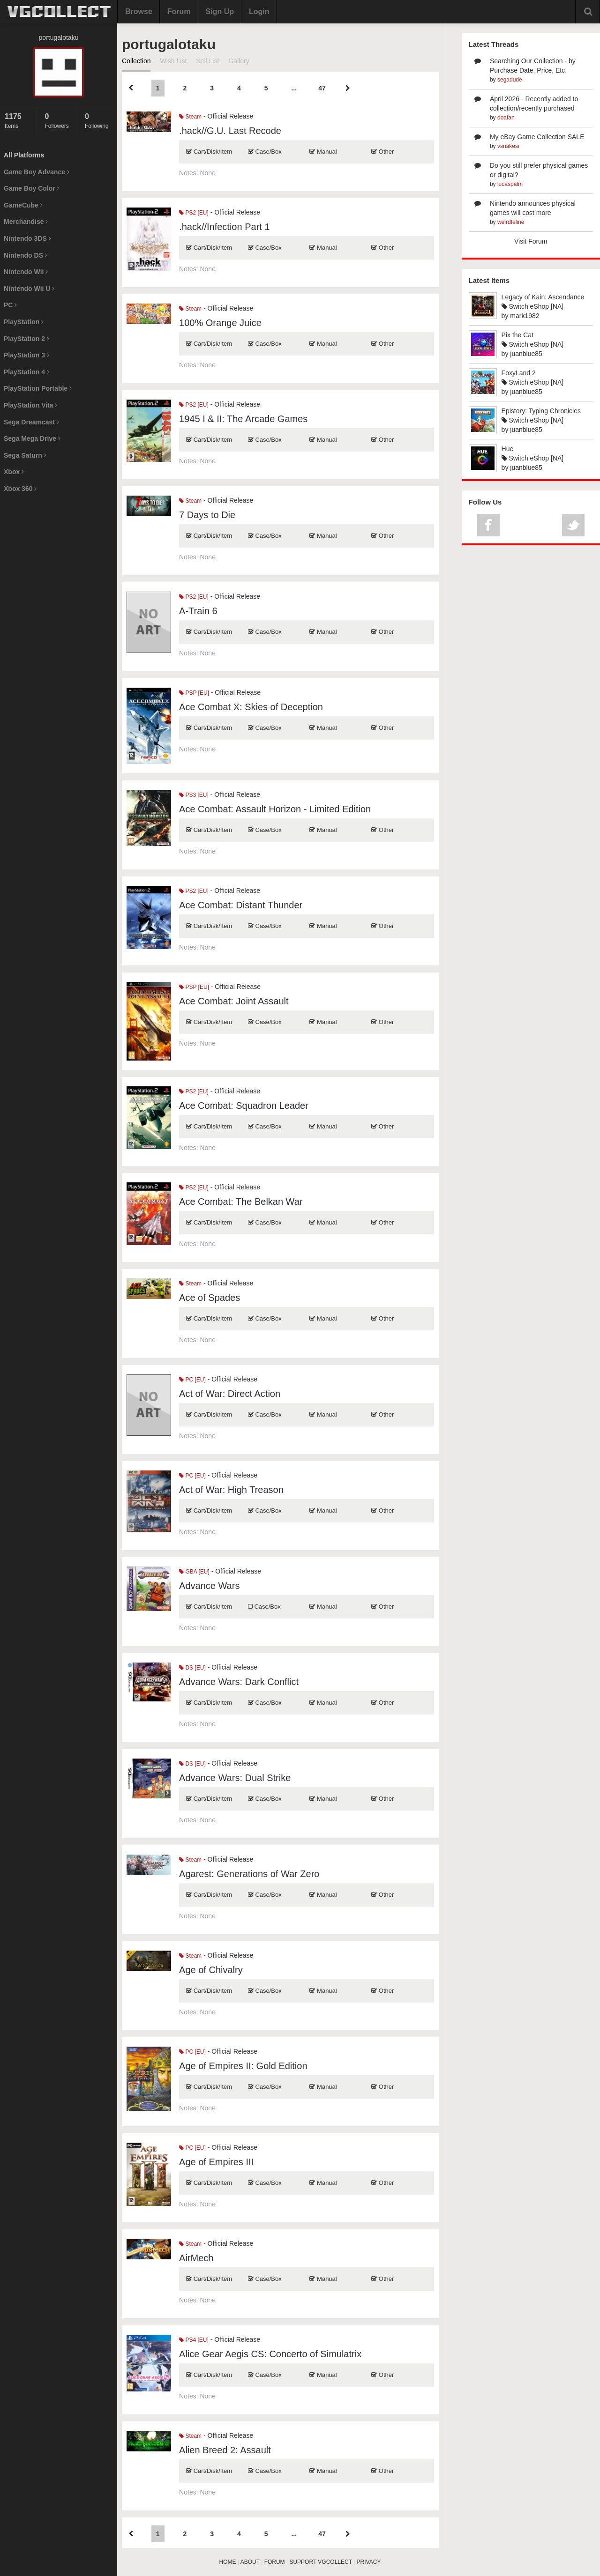 The image size is (600, 2576). What do you see at coordinates (198, 611) in the screenshot?
I see `A-Train 6` at bounding box center [198, 611].